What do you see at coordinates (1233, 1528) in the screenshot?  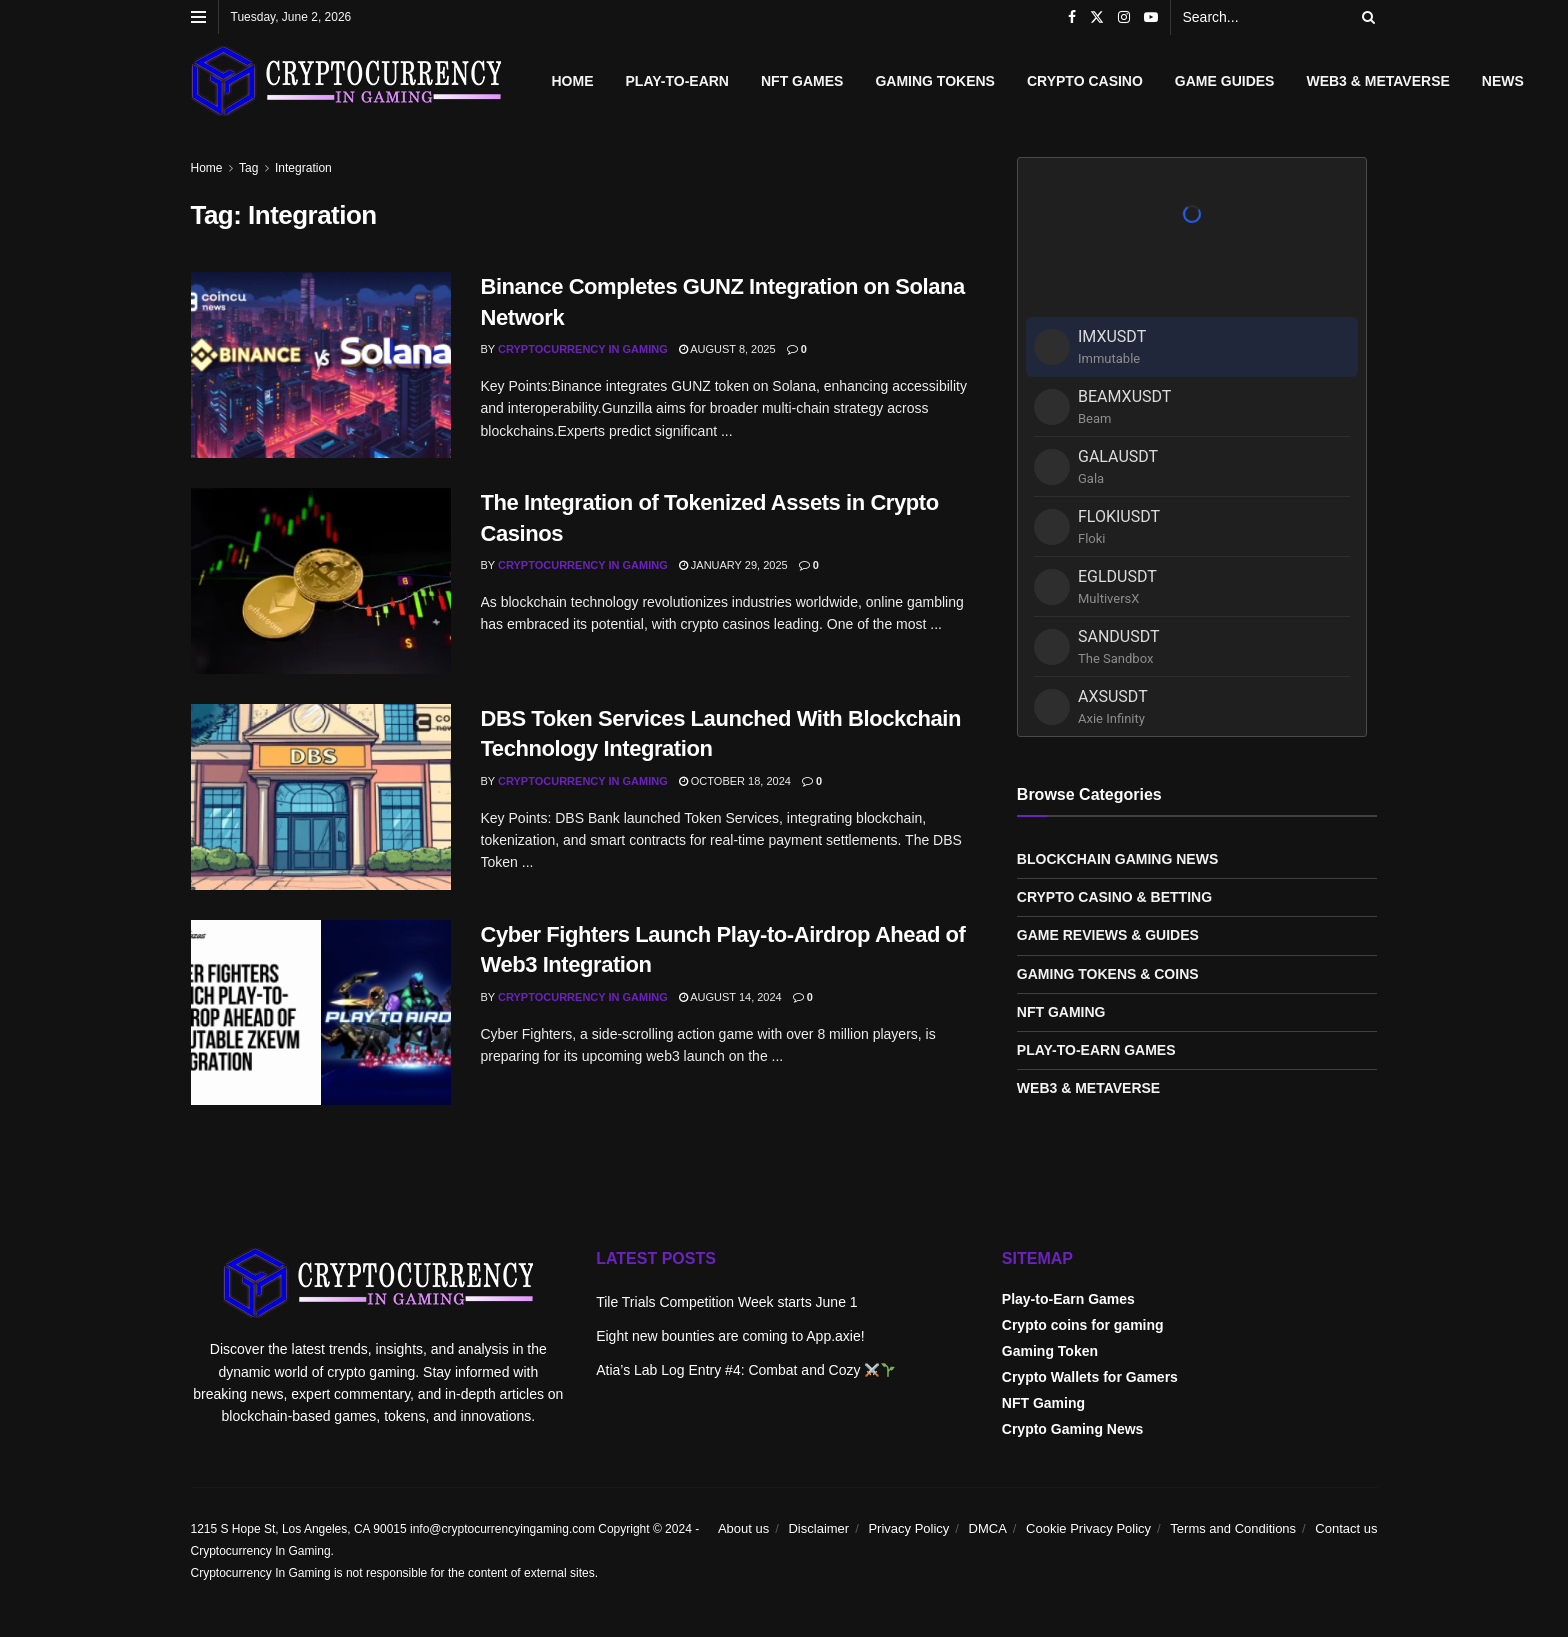 I see `Terms and Conditions` at bounding box center [1233, 1528].